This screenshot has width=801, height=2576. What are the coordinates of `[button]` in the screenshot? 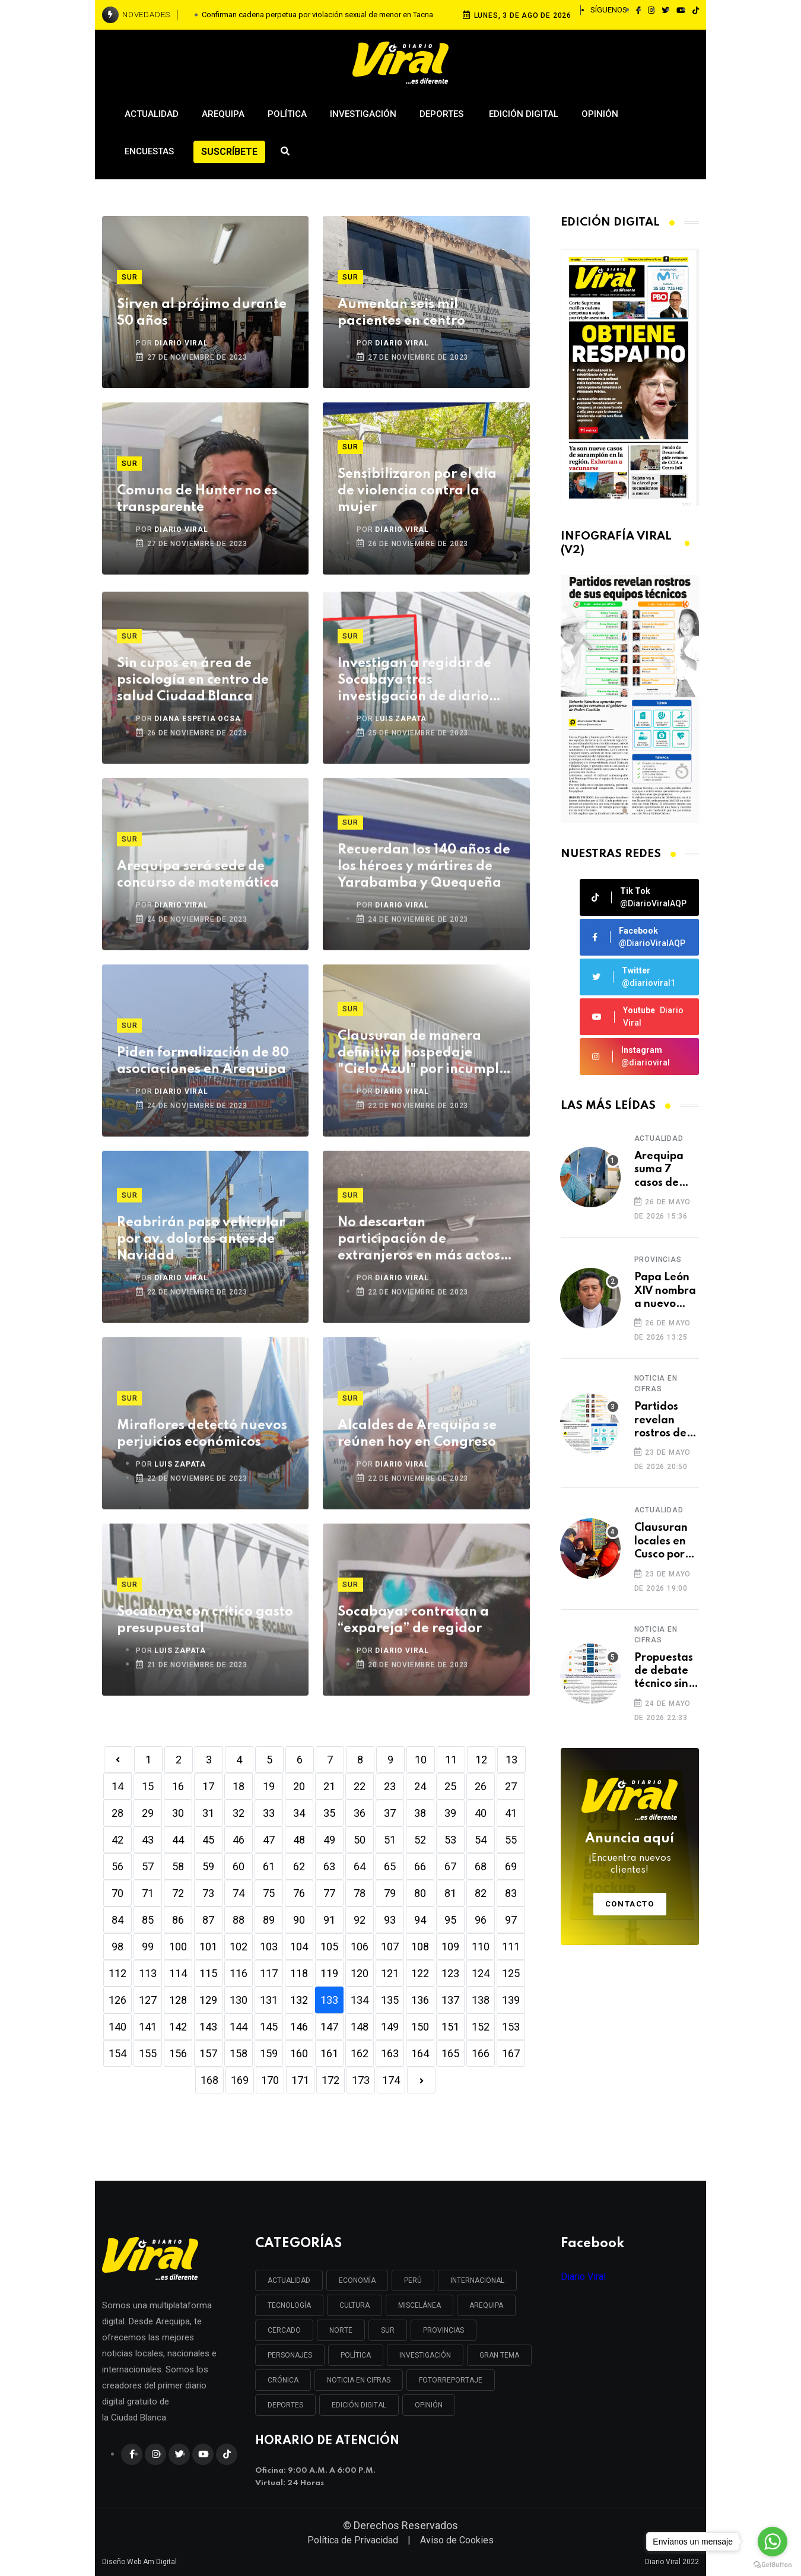 It's located at (624, 810).